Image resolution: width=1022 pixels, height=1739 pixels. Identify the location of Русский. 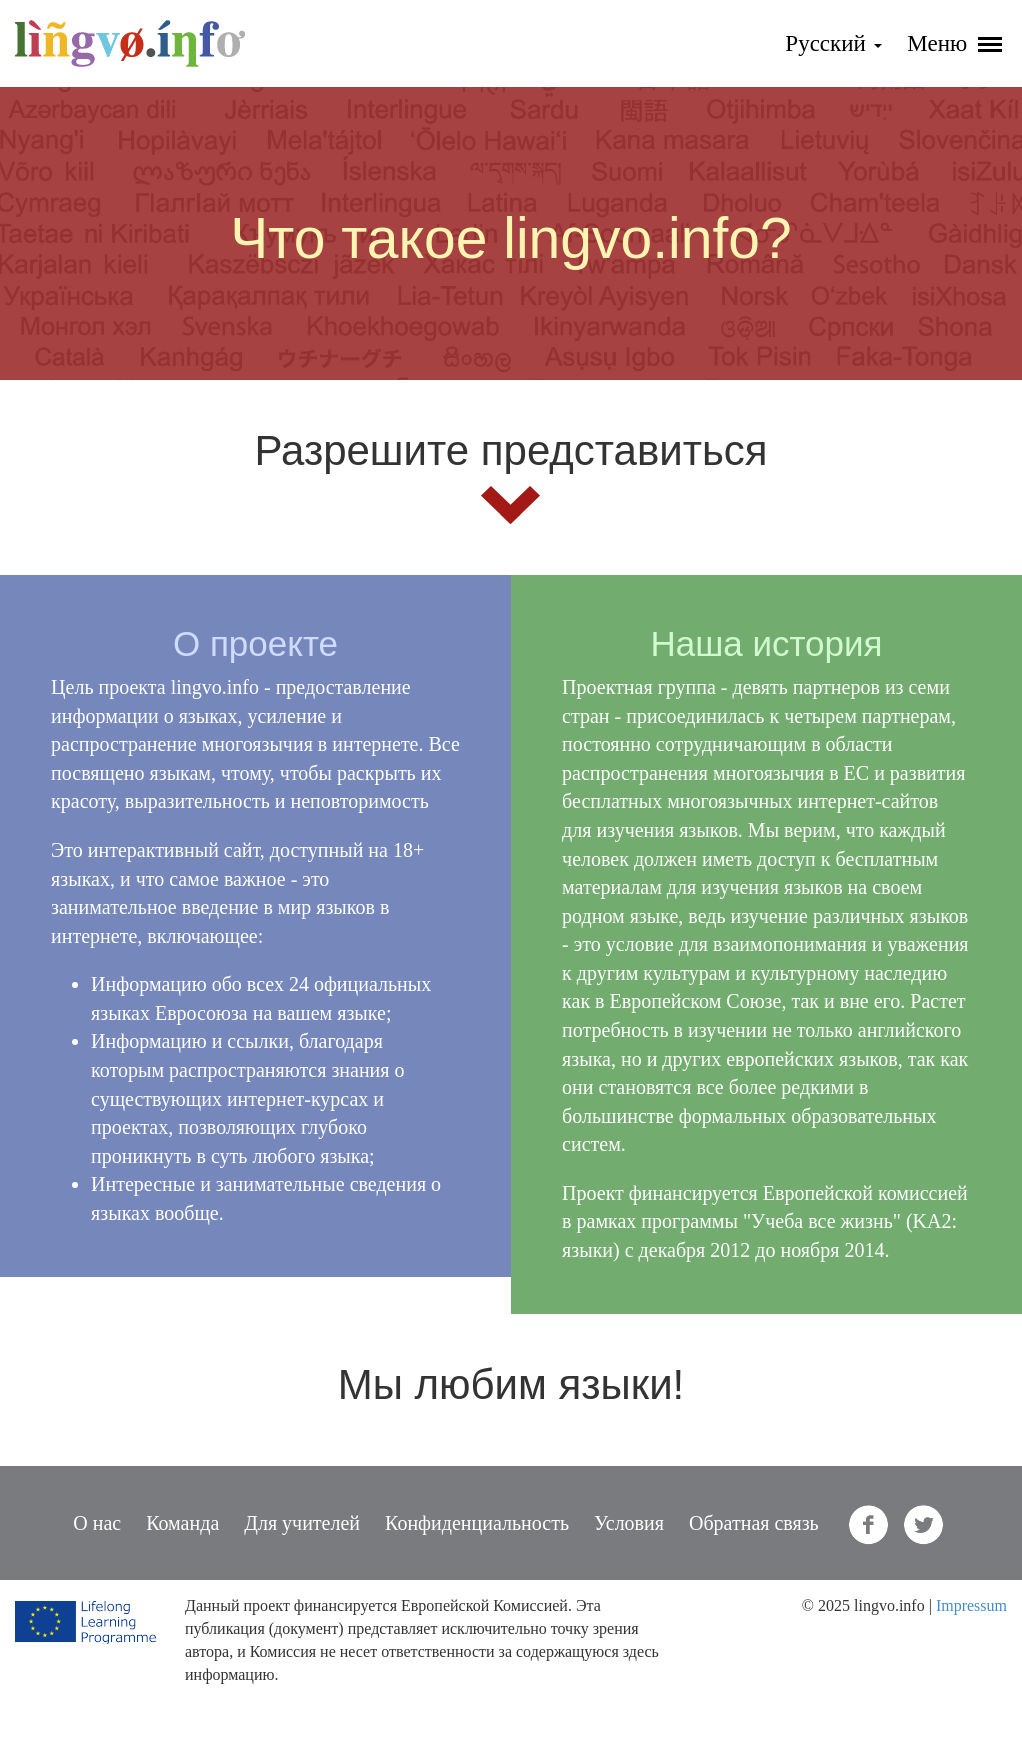
(833, 43).